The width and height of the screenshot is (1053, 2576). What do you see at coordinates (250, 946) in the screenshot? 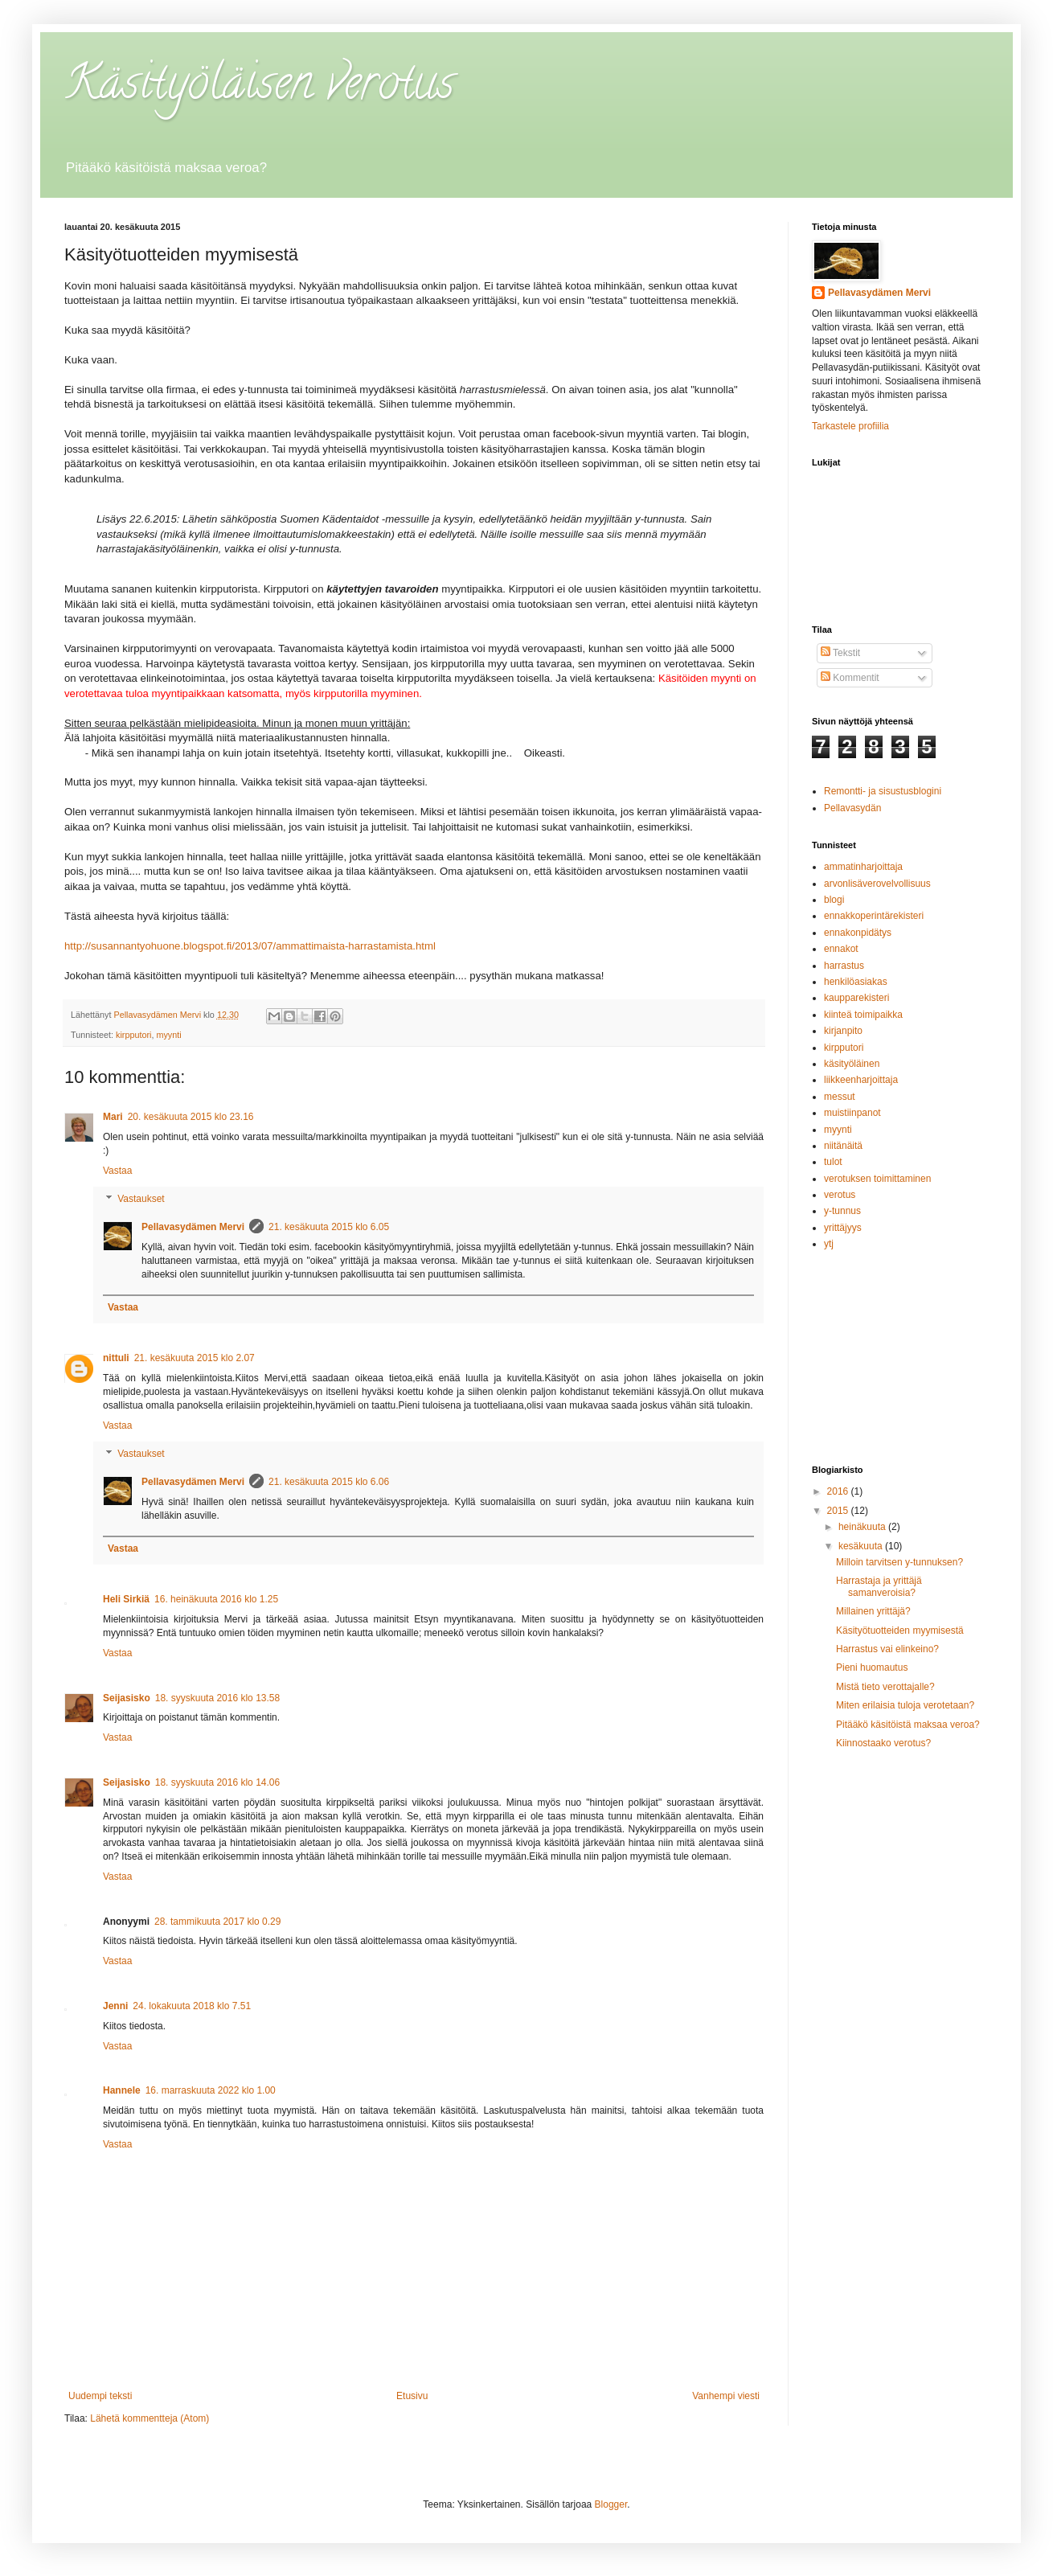
I see `http://susannantyohuone.blogspot.fi/2013/07/ammattimaista-harrastamista.html` at bounding box center [250, 946].